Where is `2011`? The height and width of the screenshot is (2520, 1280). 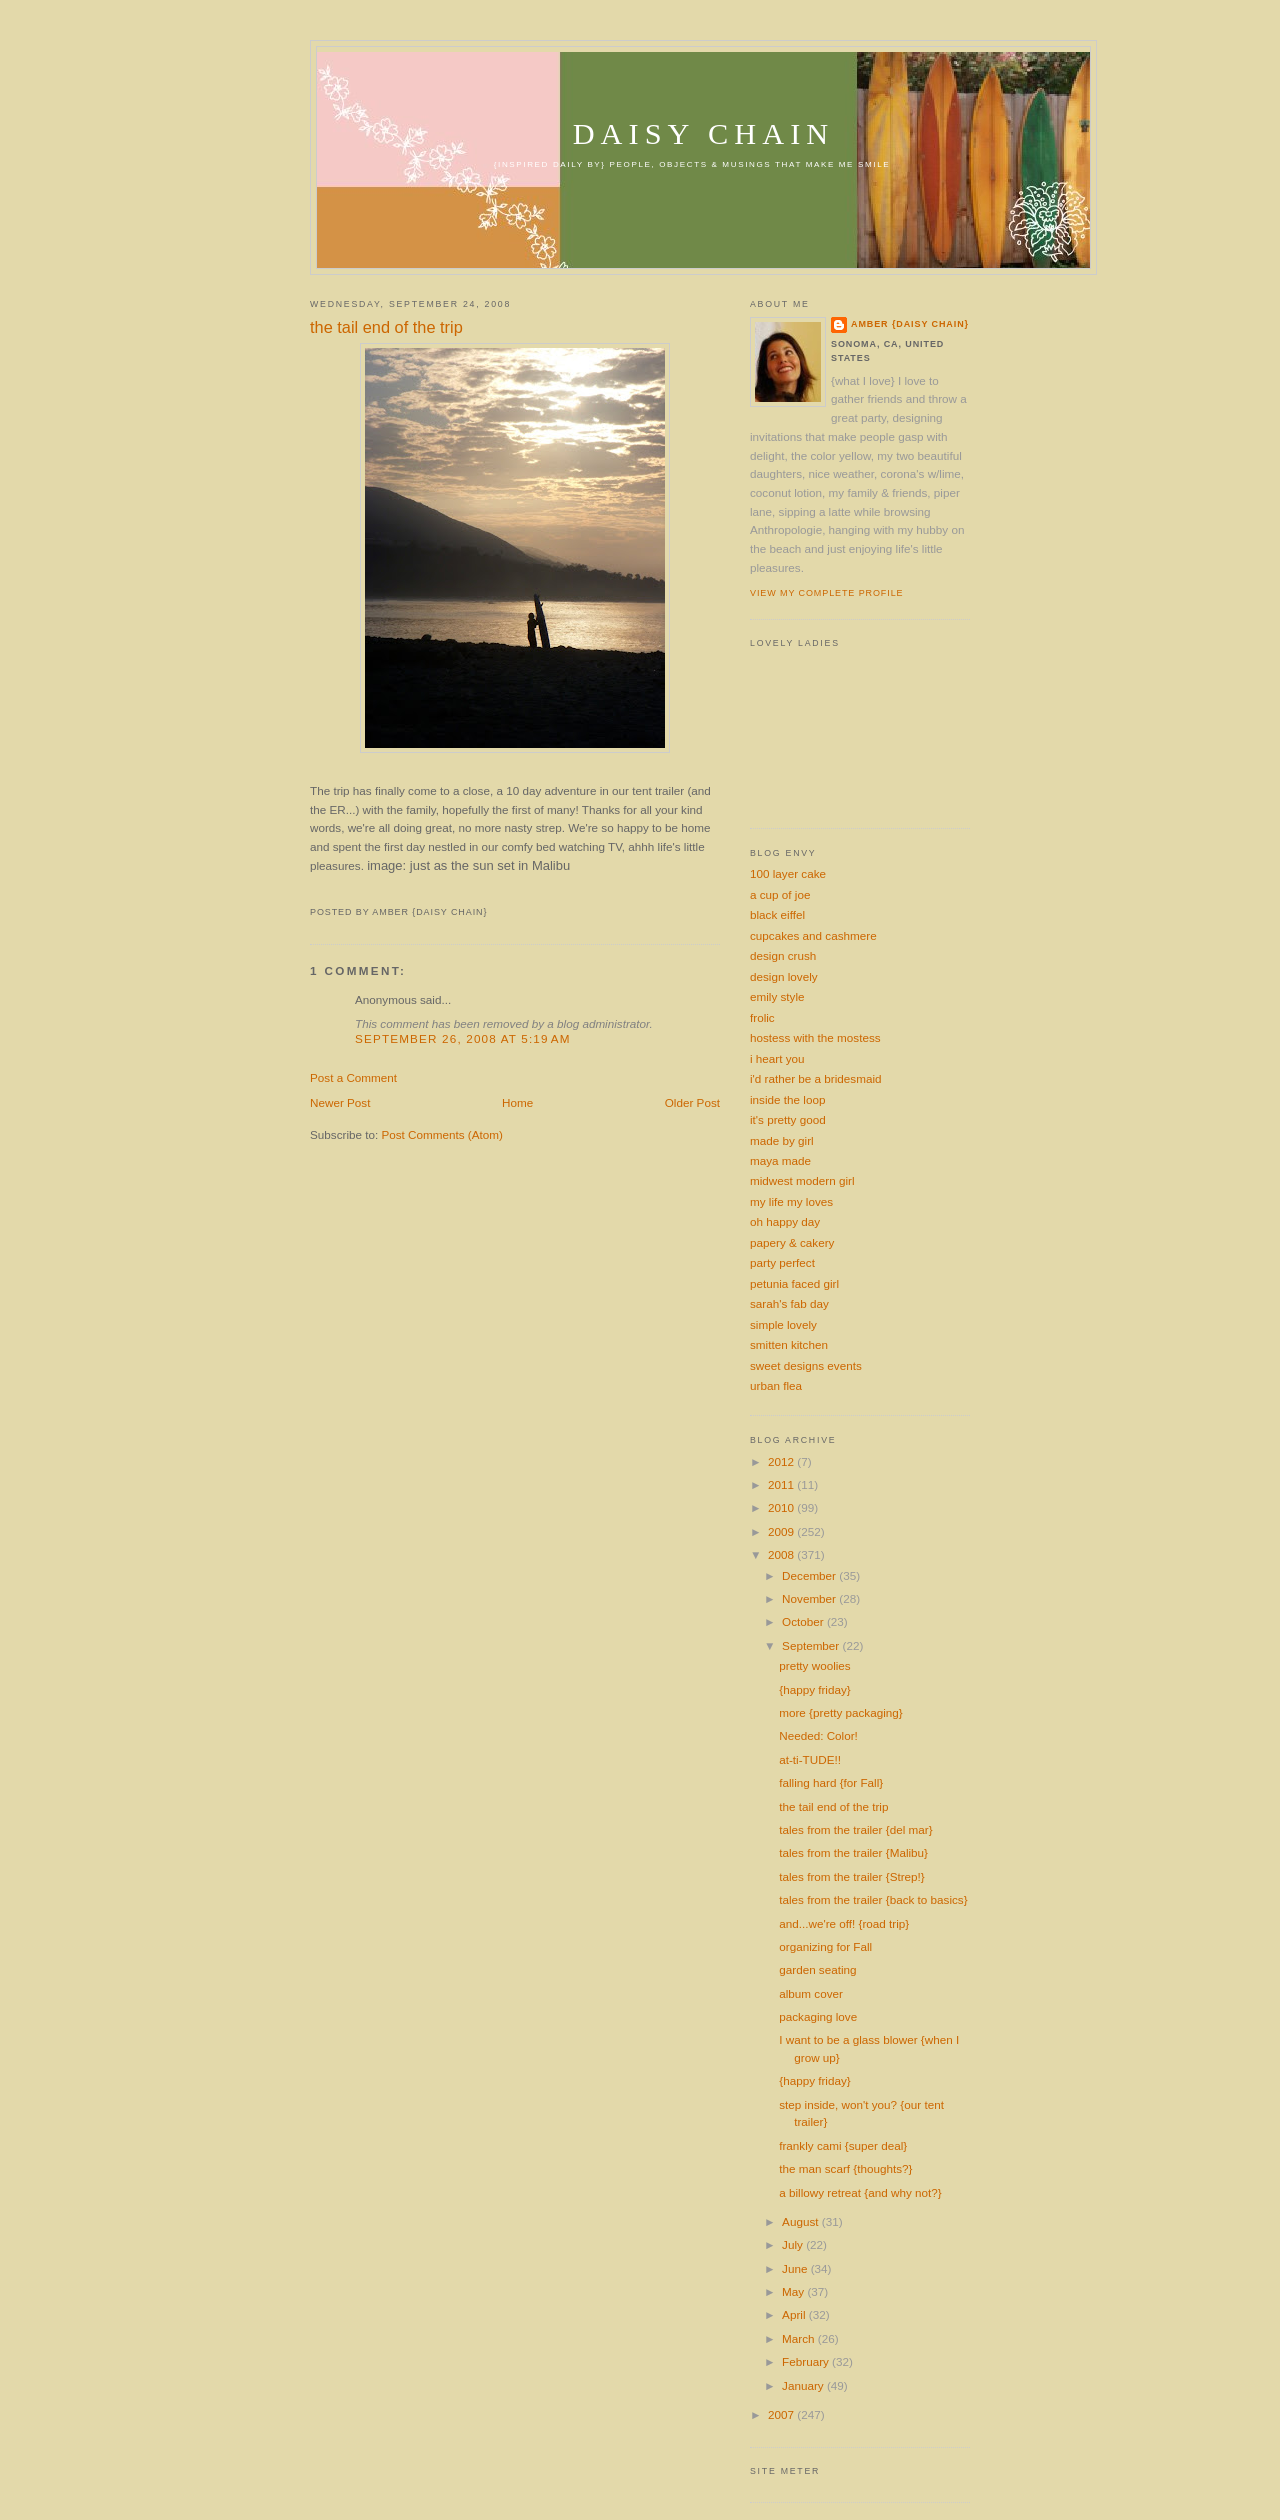 2011 is located at coordinates (782, 1484).